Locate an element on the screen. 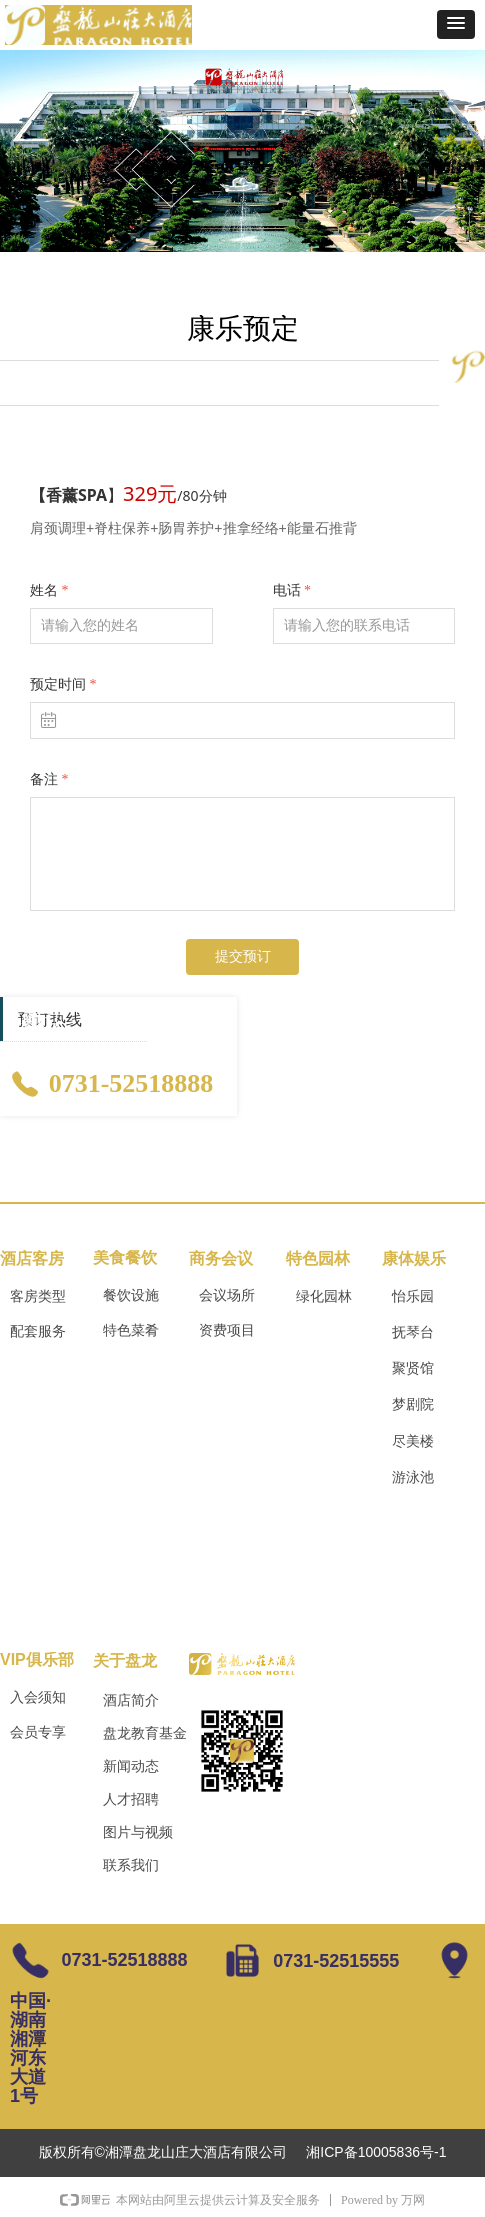 The height and width of the screenshot is (2217, 485). [button] is located at coordinates (456, 24).